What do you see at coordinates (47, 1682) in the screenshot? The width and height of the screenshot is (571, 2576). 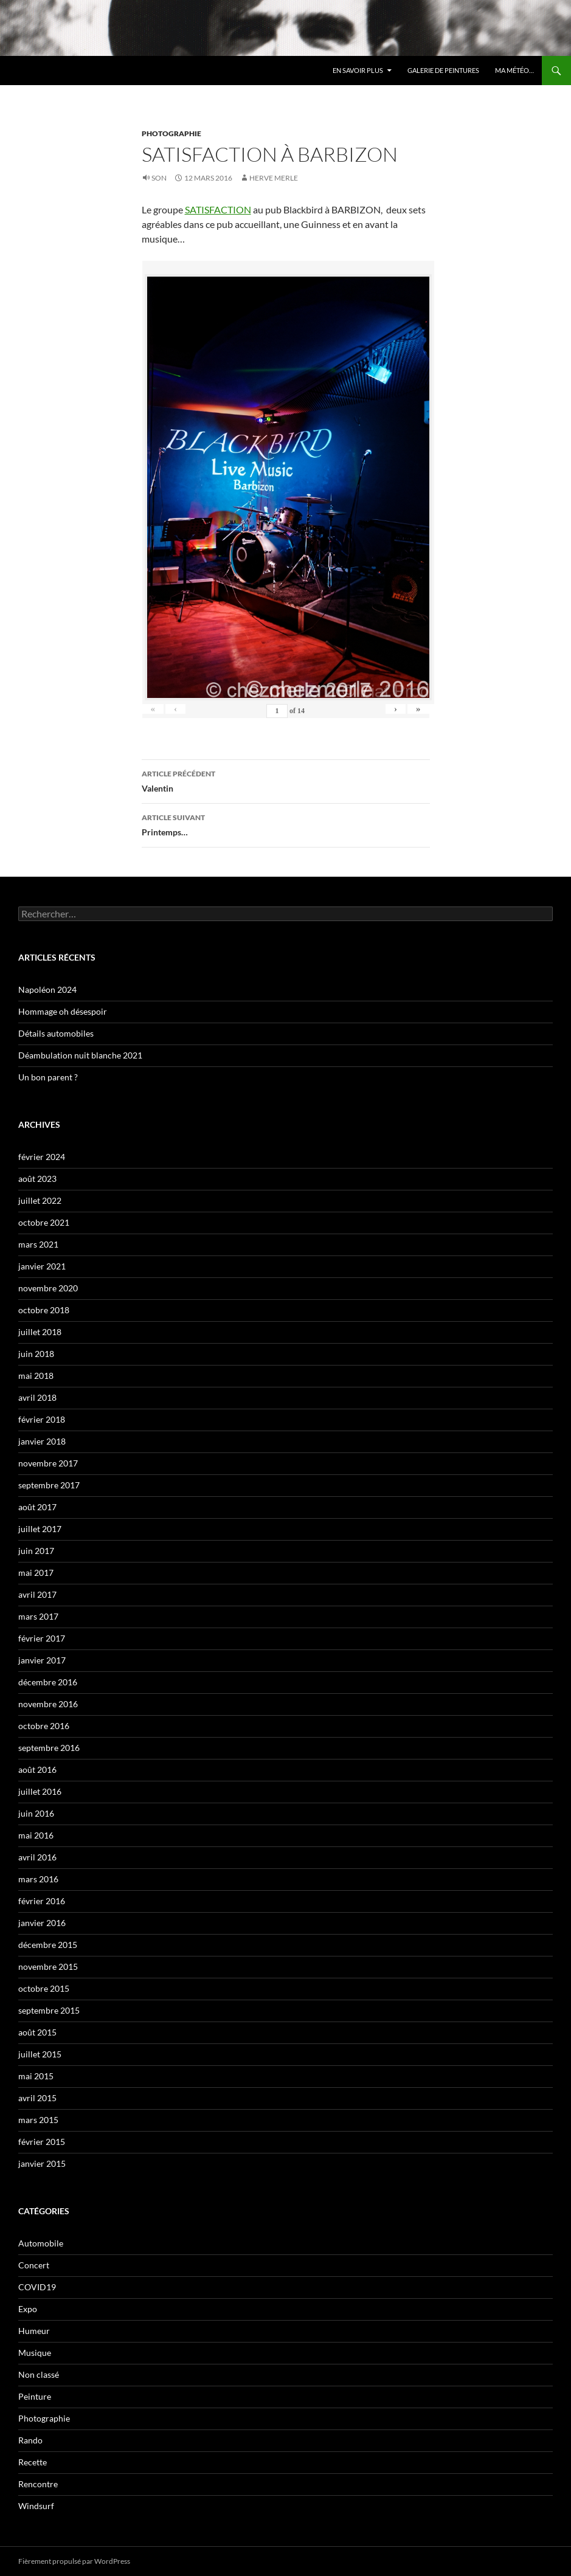 I see `décembre 2016` at bounding box center [47, 1682].